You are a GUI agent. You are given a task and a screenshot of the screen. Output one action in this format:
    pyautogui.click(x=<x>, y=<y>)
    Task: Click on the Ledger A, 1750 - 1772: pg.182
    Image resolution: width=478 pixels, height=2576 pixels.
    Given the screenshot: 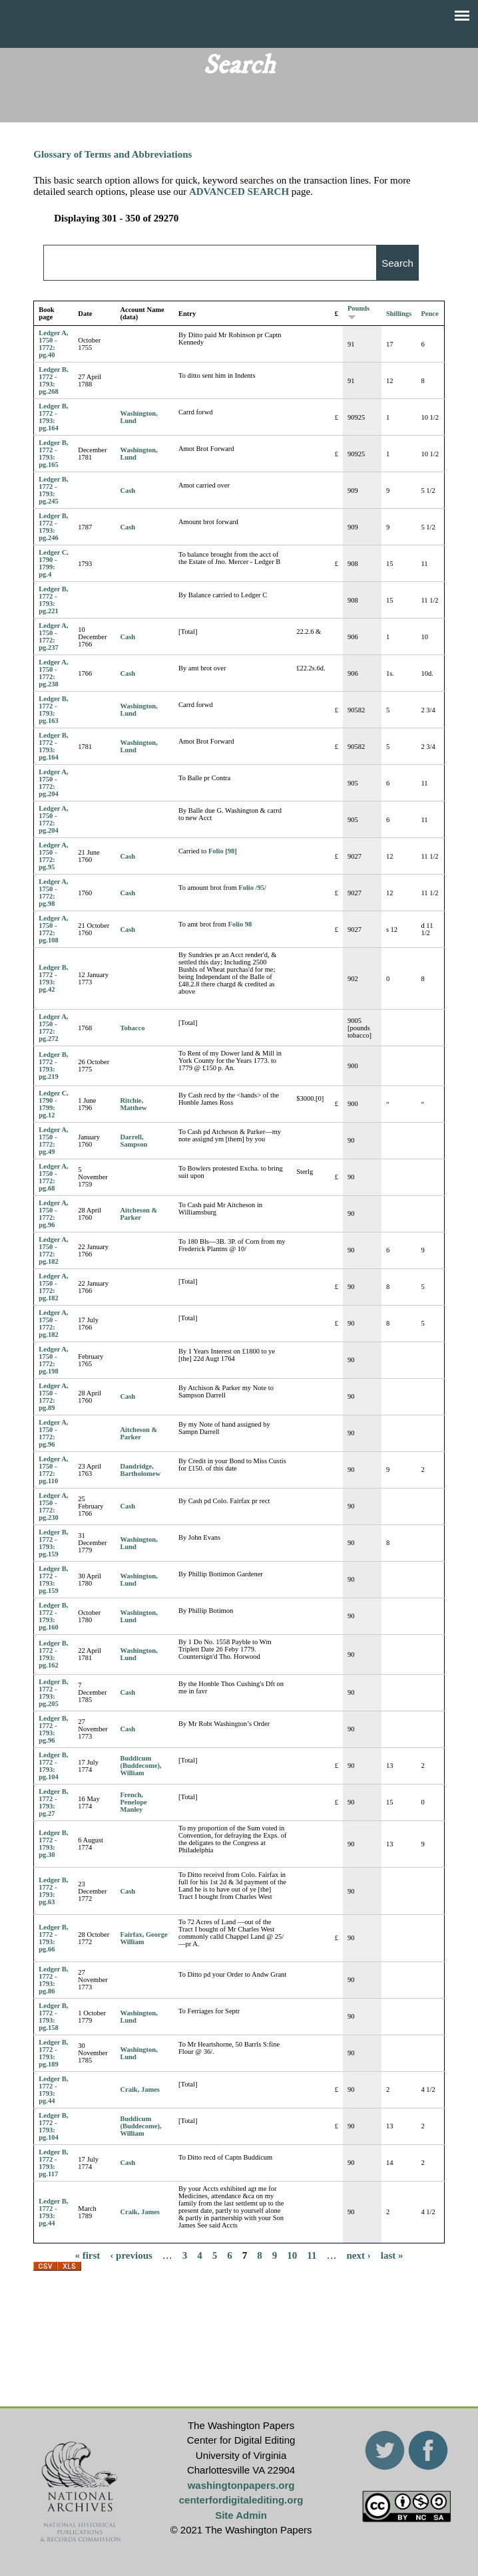 What is the action you would take?
    pyautogui.click(x=53, y=1250)
    